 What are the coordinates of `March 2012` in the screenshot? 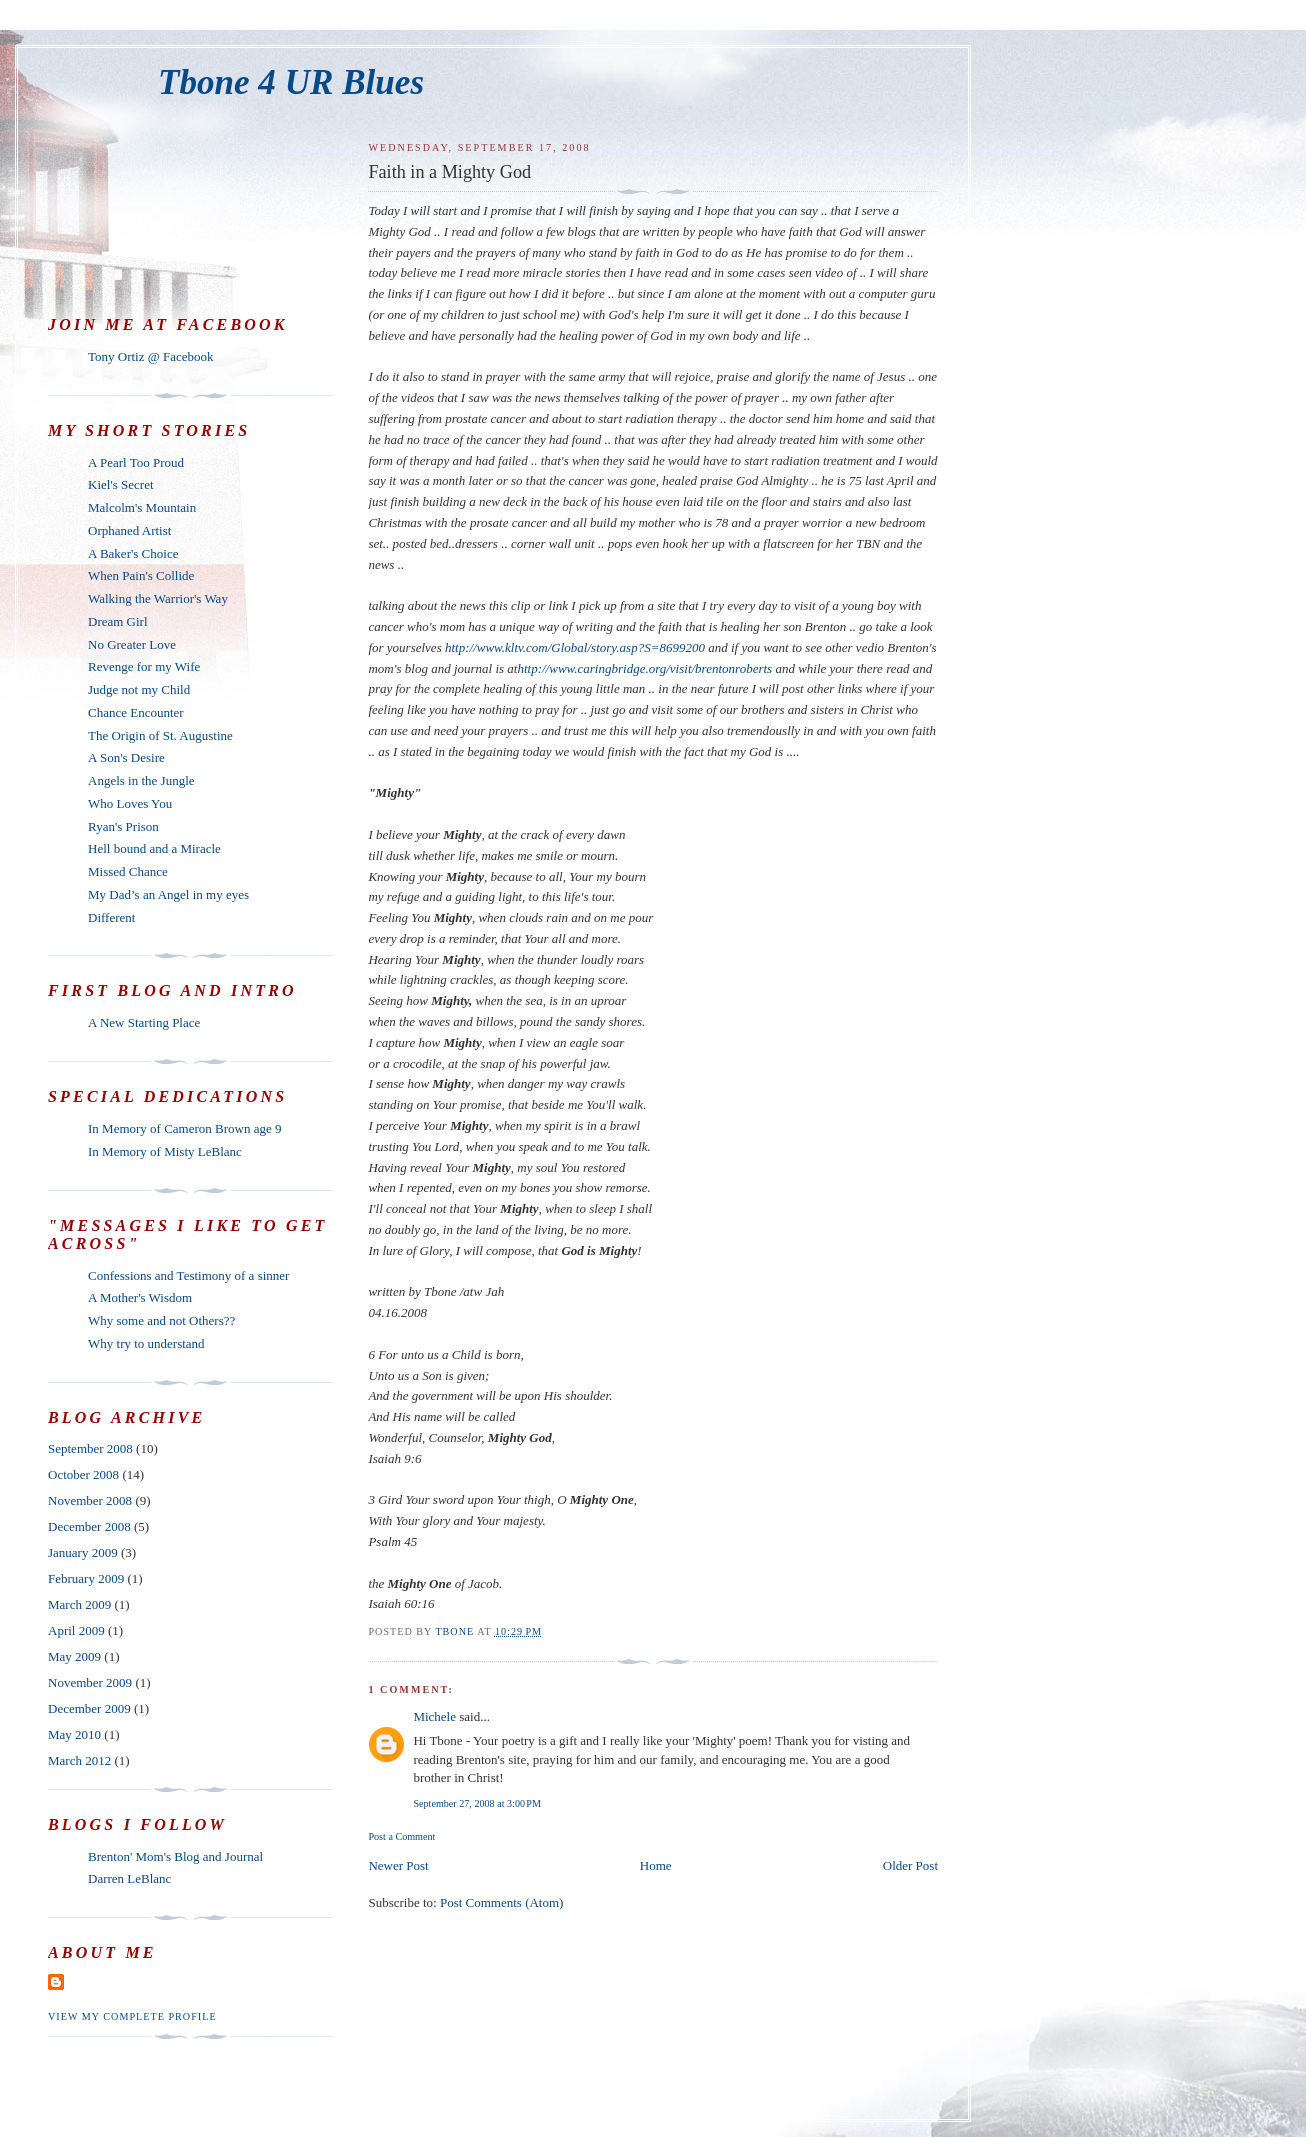 It's located at (79, 1760).